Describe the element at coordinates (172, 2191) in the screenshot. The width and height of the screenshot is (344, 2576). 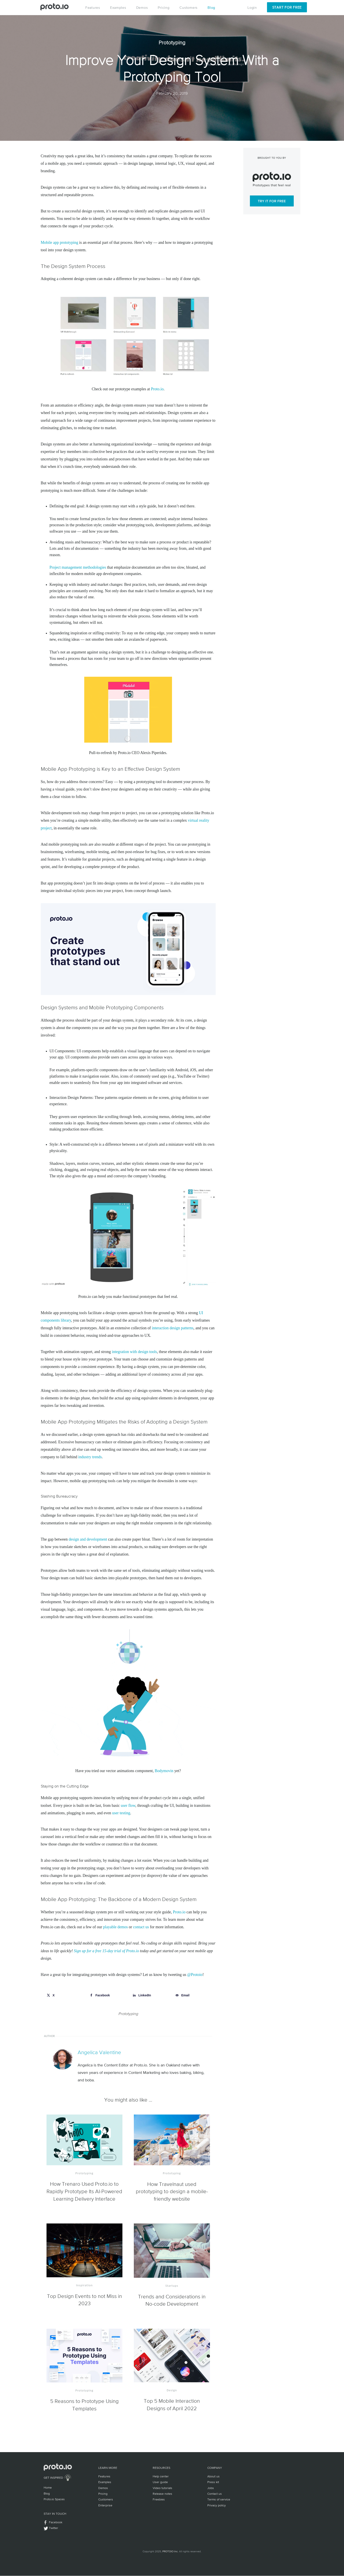
I see `How Travelnaut used prototyping to design a mobile-friendly website` at that location.